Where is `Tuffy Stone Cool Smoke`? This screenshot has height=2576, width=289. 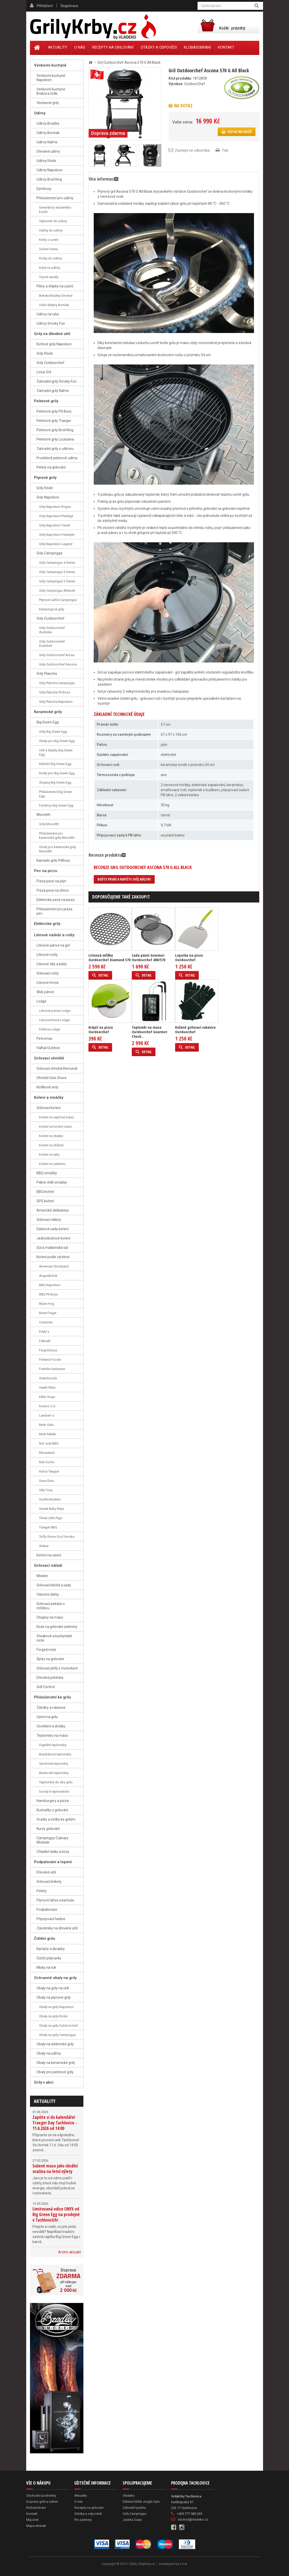 Tuffy Stone Cool Smoke is located at coordinates (56, 1536).